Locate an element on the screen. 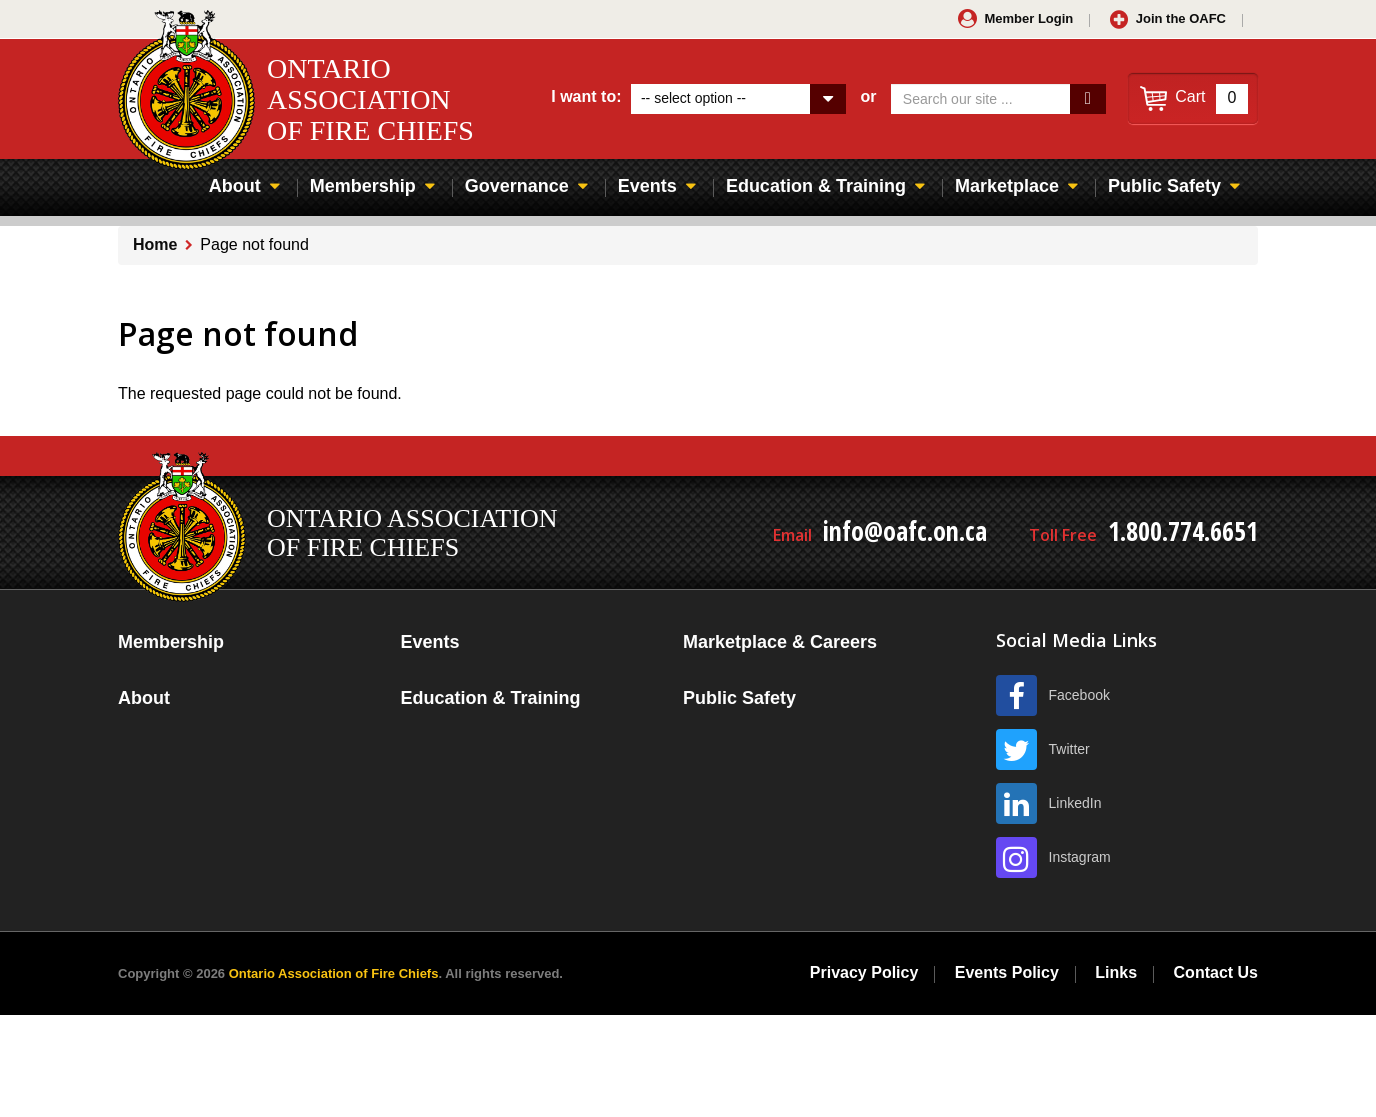 This screenshot has width=1376, height=1117. LinkedIn is located at coordinates (1075, 803).